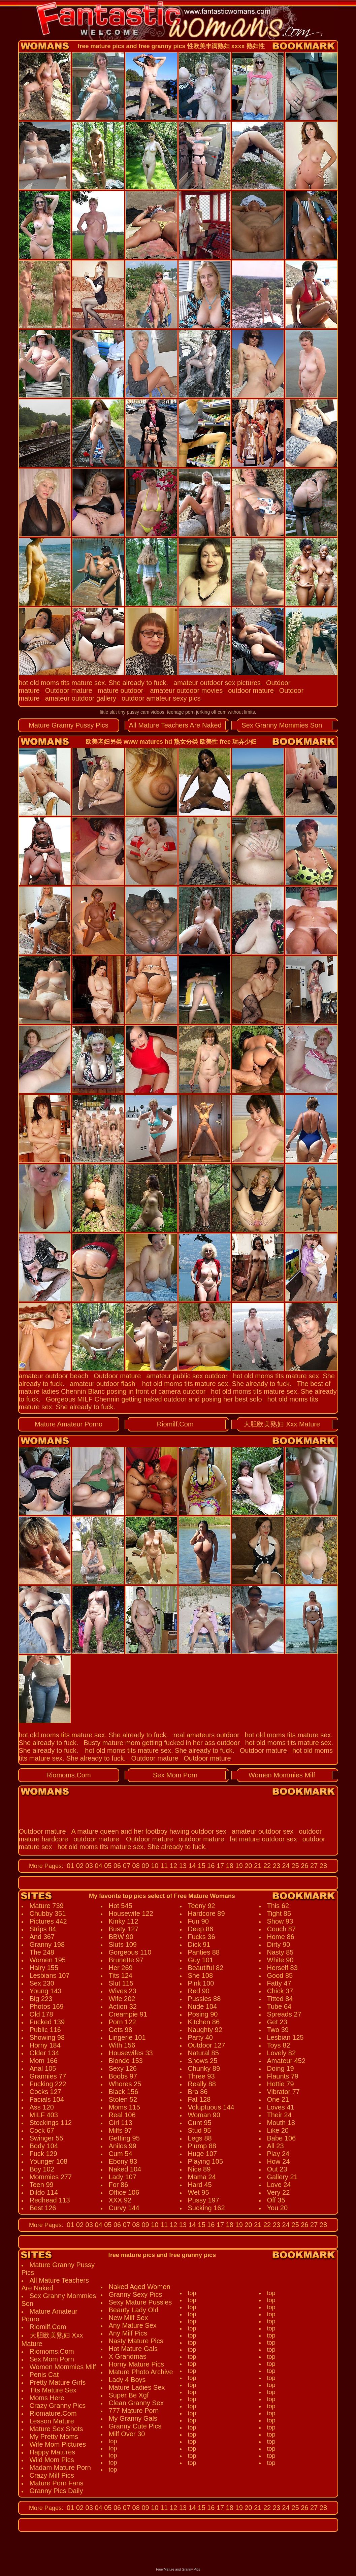 This screenshot has width=356, height=2576. I want to click on 10, so click(154, 1865).